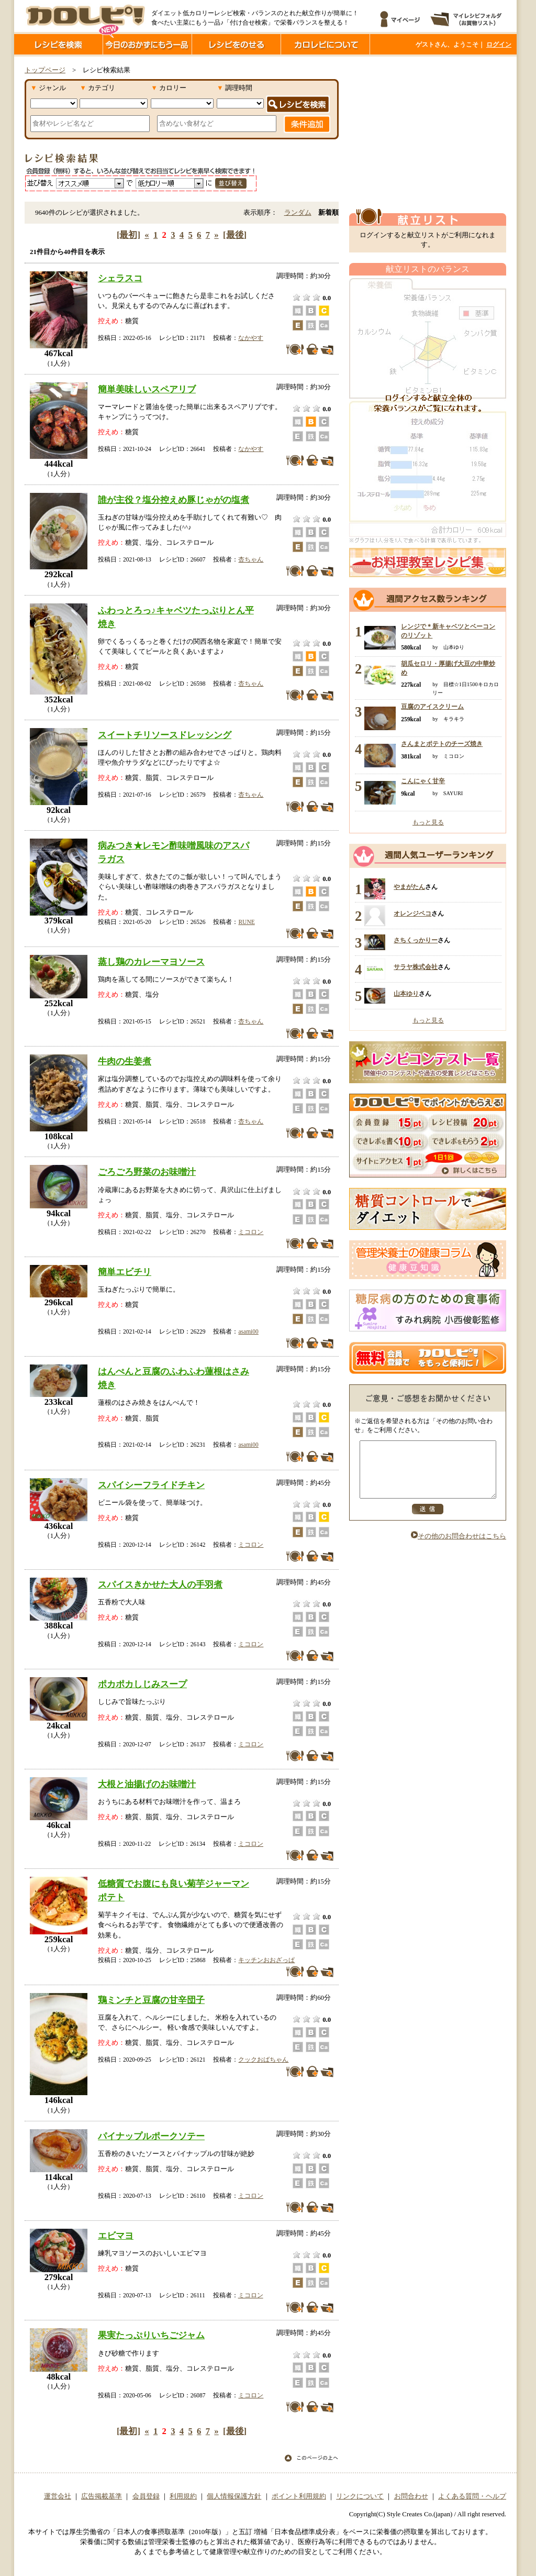  I want to click on 広告掲載基準, so click(101, 2496).